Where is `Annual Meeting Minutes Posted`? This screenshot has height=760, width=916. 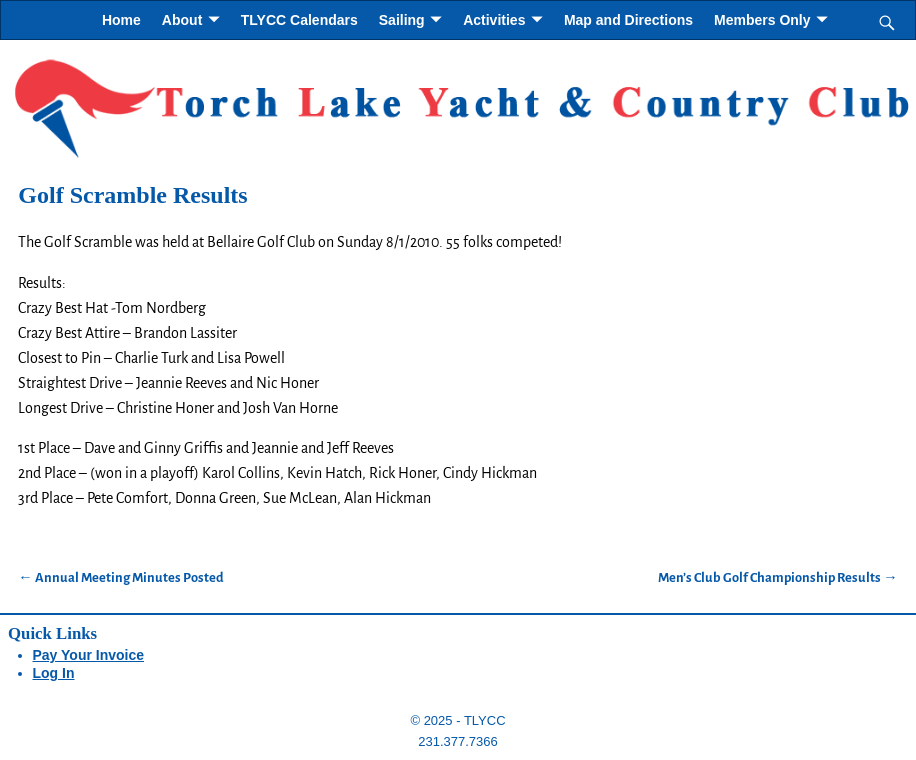 Annual Meeting Minutes Posted is located at coordinates (120, 577).